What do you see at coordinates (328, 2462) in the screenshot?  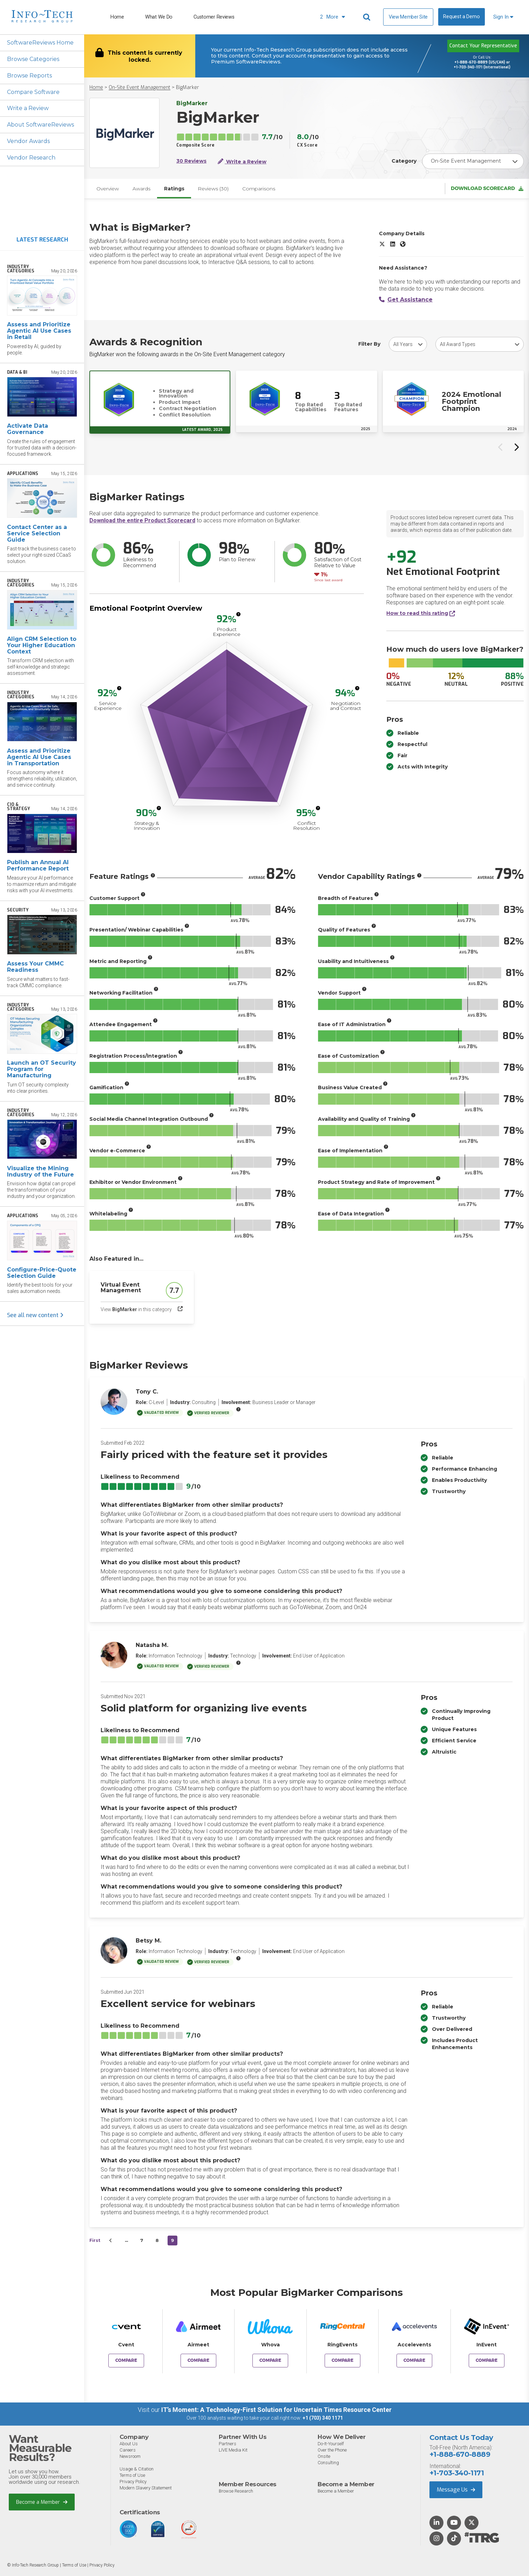 I see `Consulting` at bounding box center [328, 2462].